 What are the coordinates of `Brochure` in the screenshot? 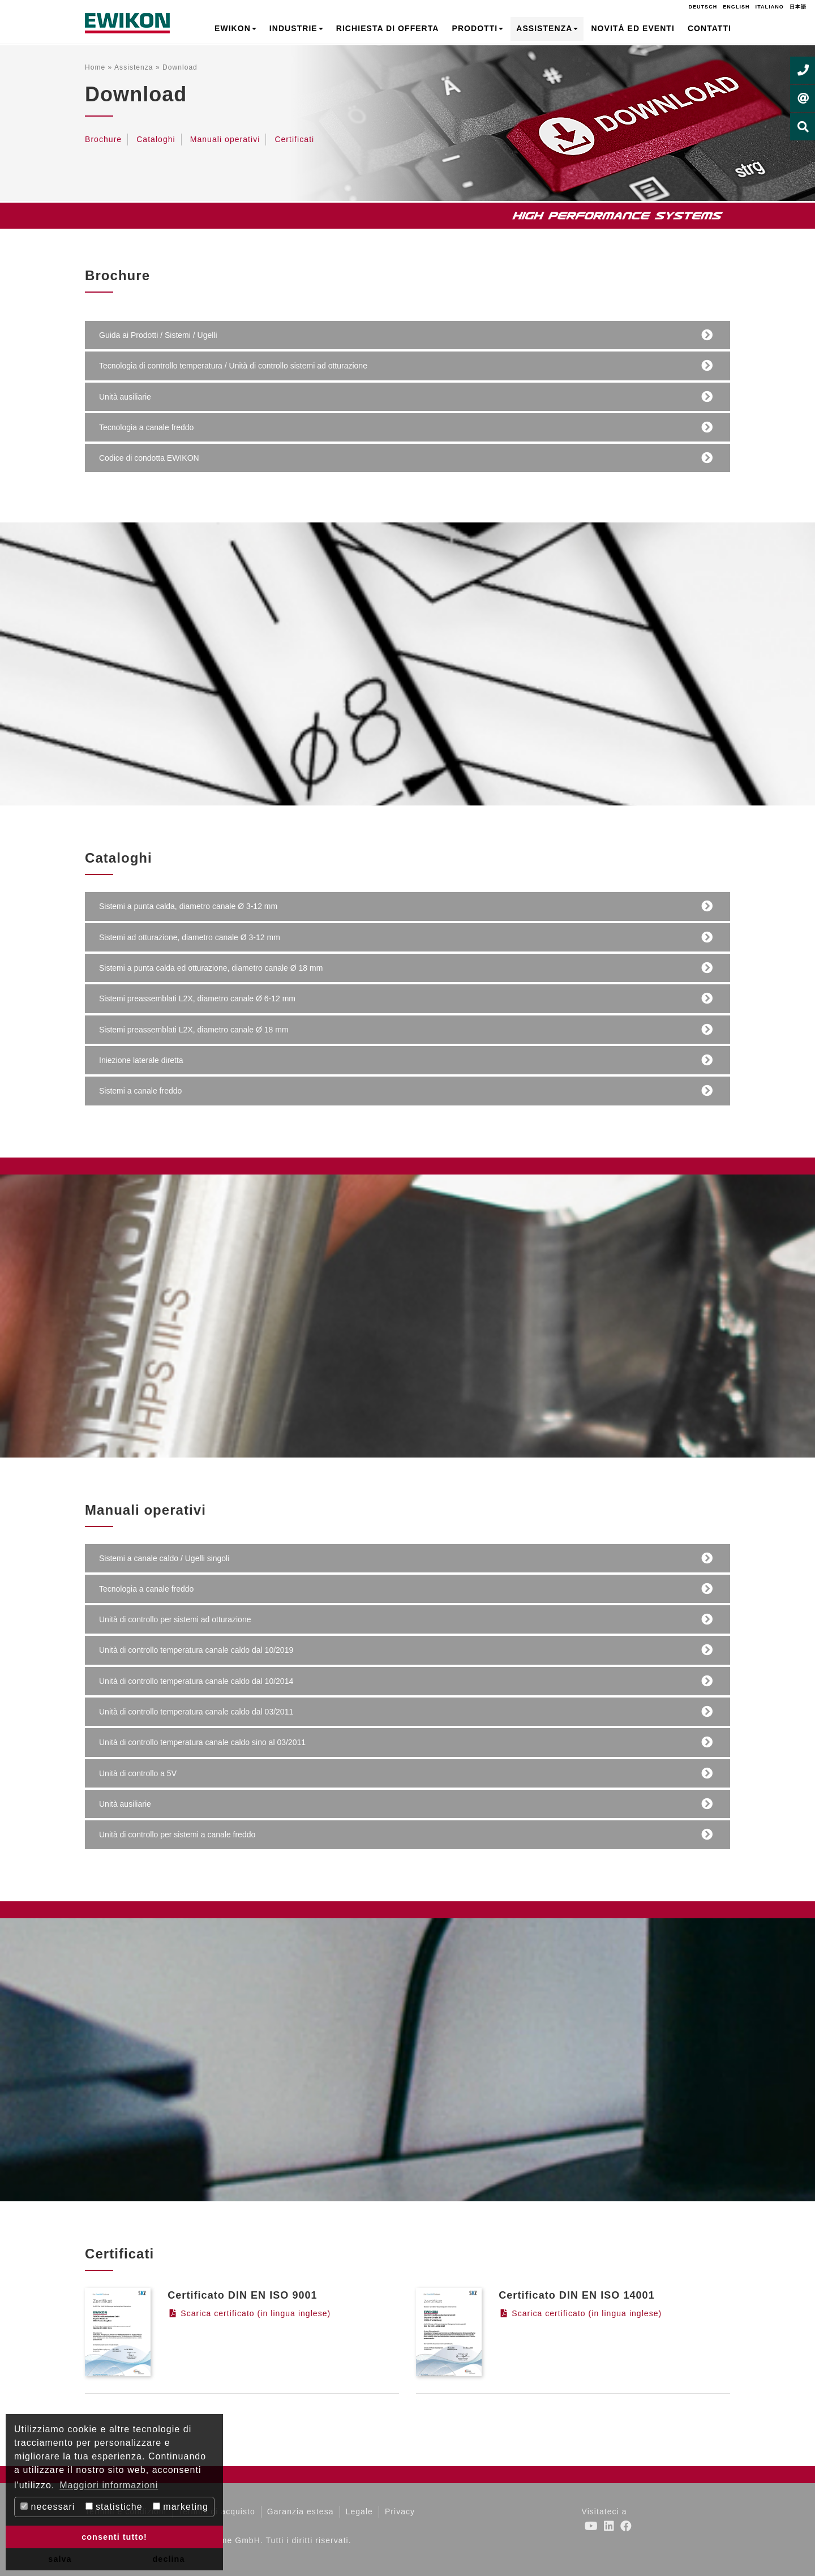 It's located at (103, 139).